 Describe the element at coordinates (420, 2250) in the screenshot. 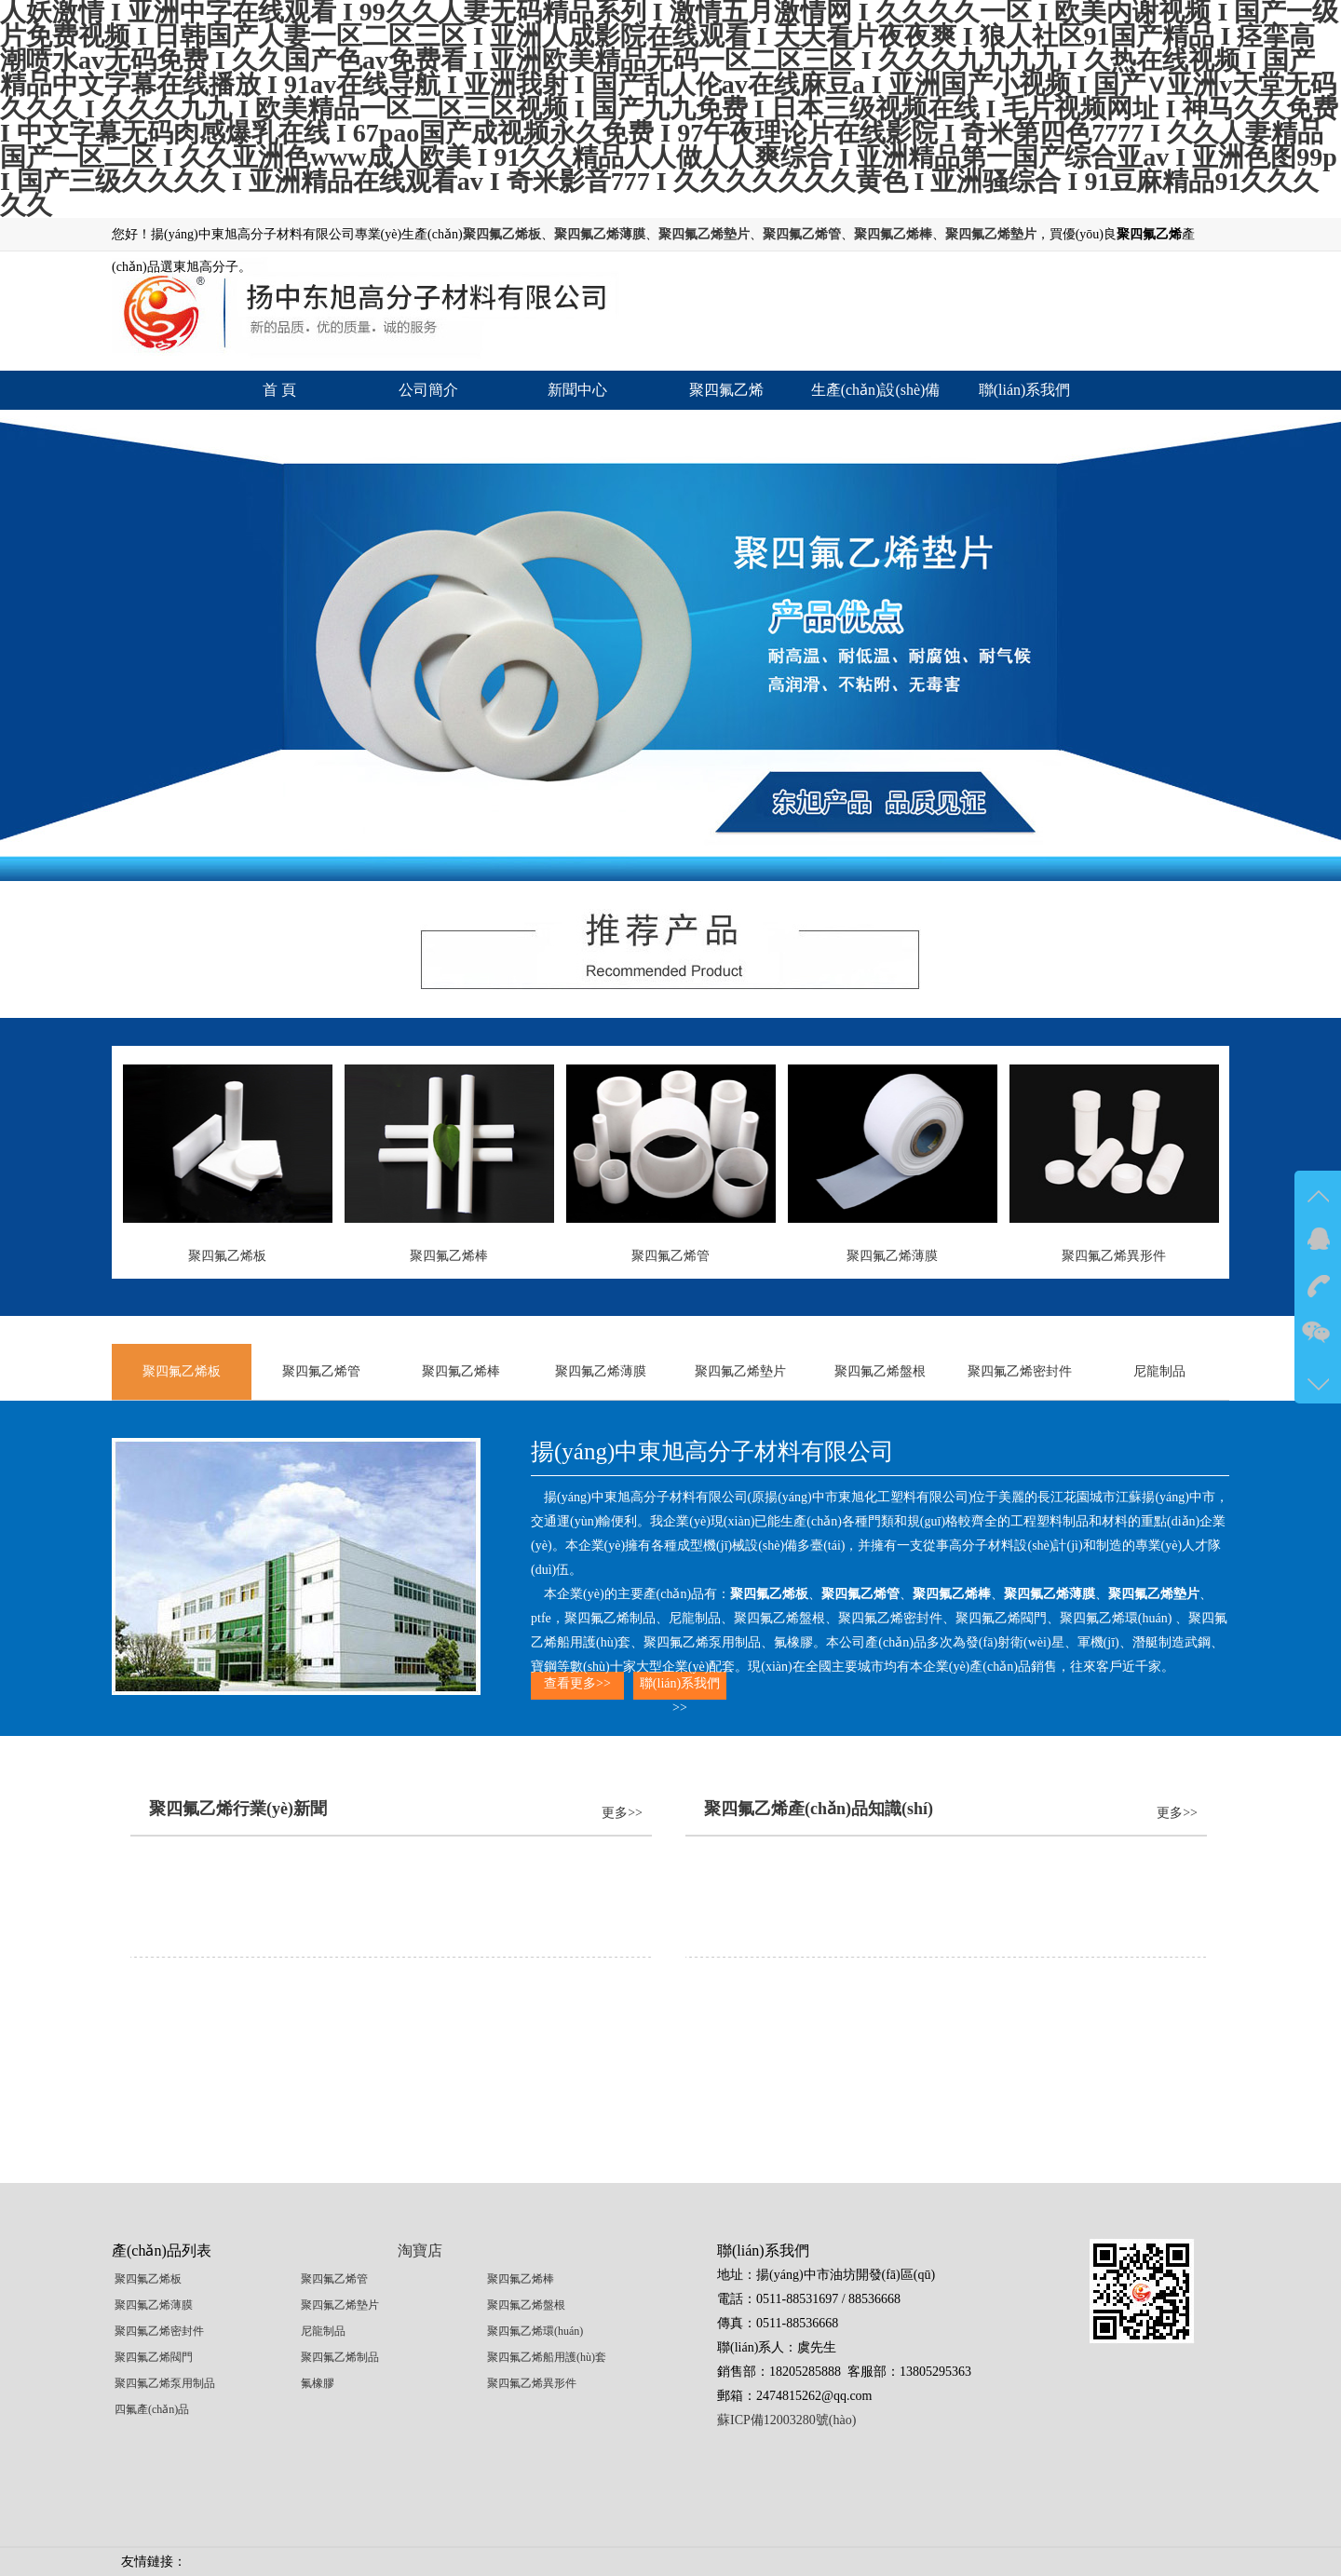

I see `淘寶店` at that location.